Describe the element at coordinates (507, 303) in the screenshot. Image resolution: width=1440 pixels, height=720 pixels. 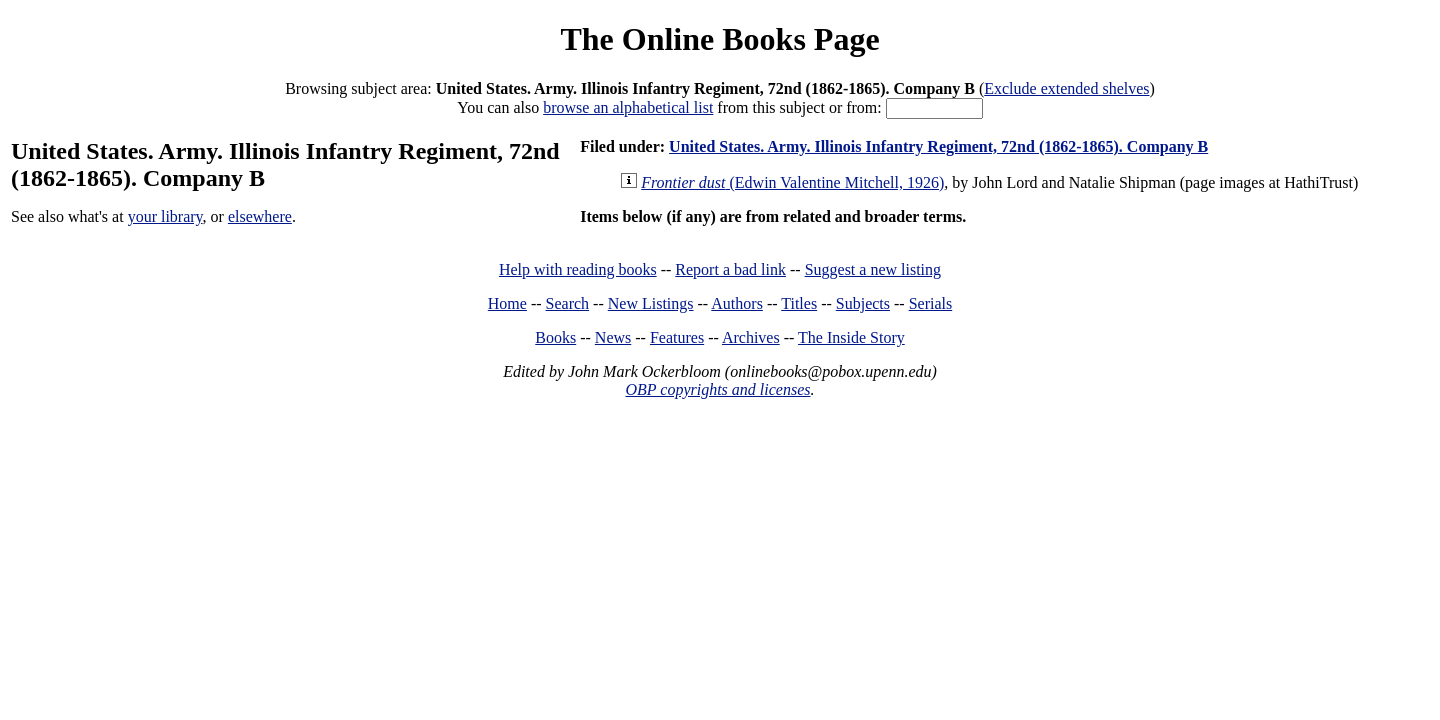
I see `Home` at that location.